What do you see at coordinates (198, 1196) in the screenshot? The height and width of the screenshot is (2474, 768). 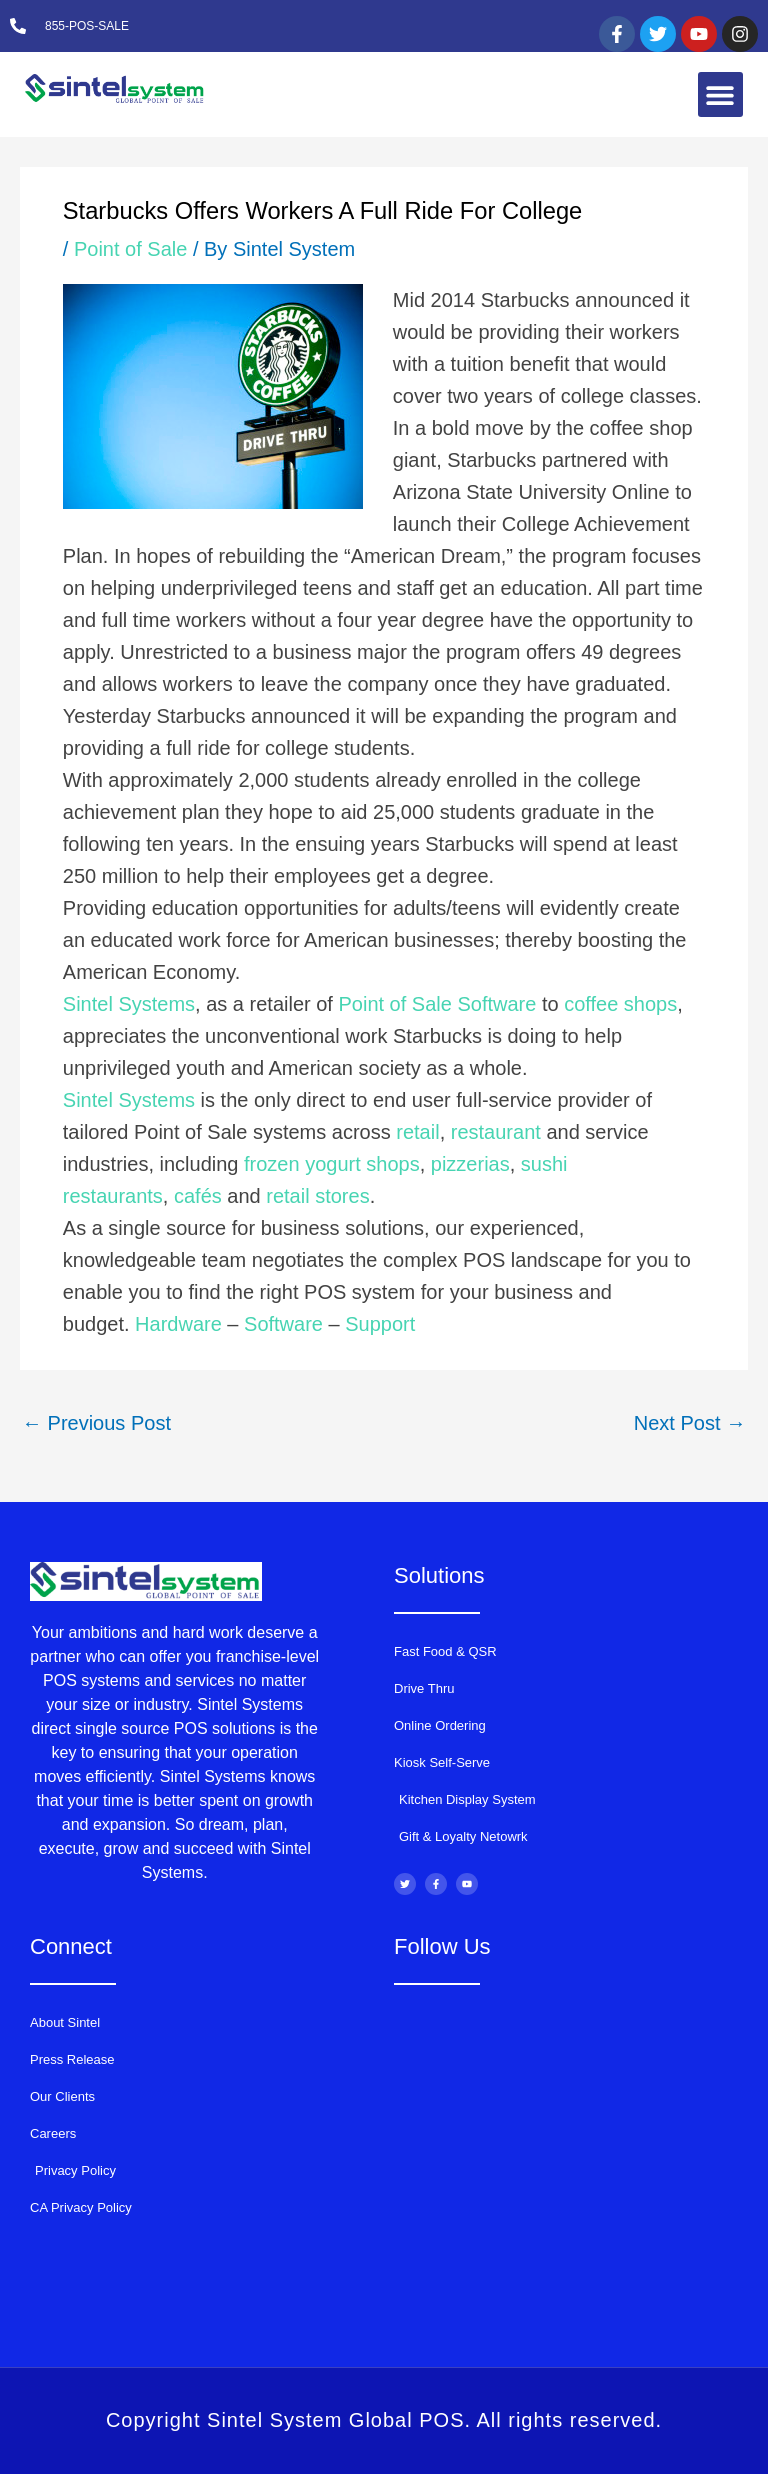 I see `cafés` at bounding box center [198, 1196].